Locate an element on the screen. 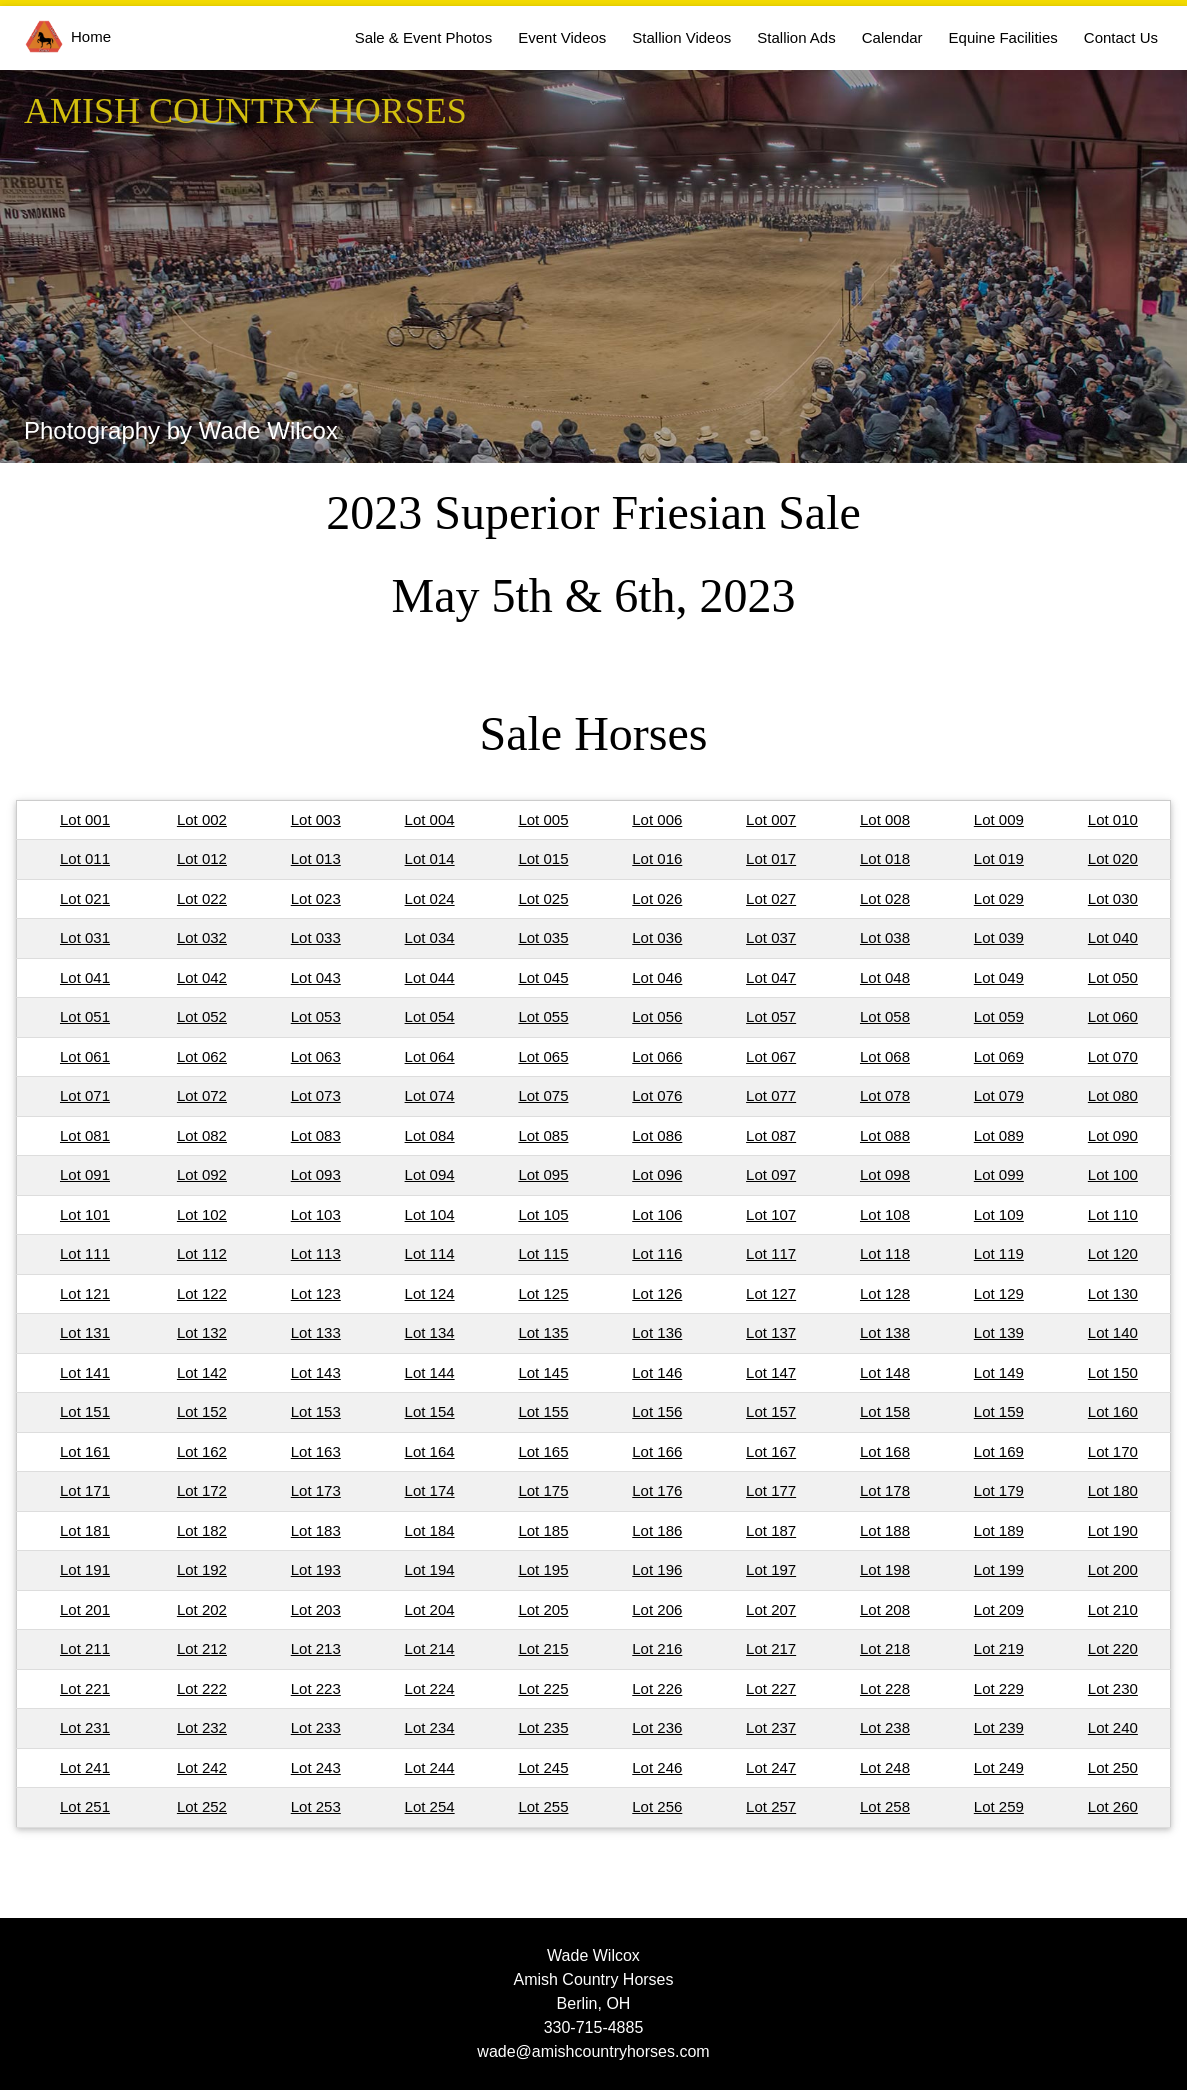 This screenshot has height=2090, width=1187. Lot 077 is located at coordinates (771, 1095).